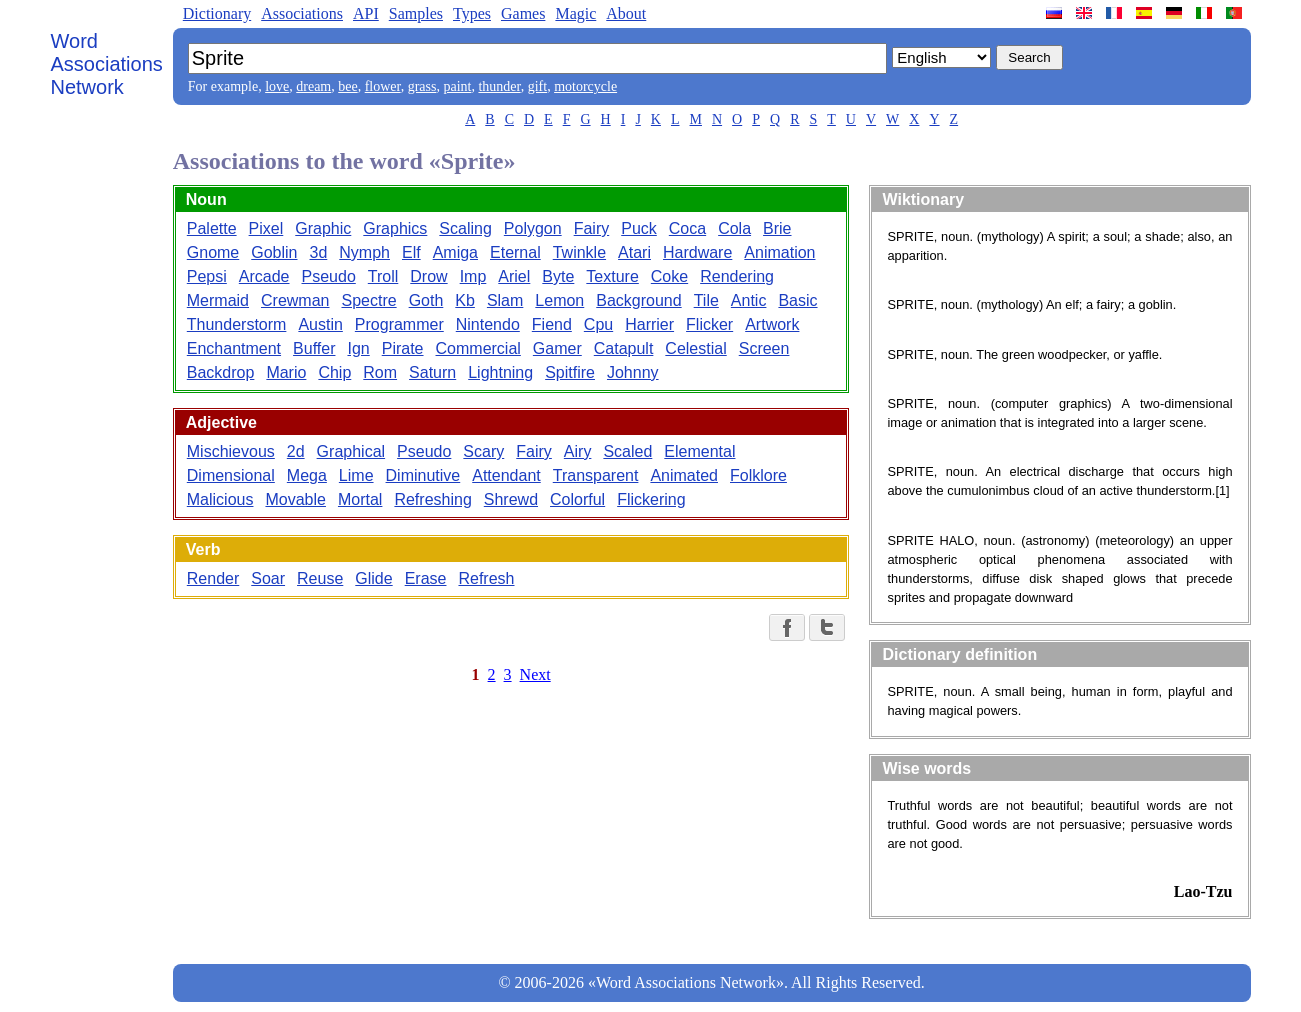 This screenshot has height=1012, width=1301. Describe the element at coordinates (764, 348) in the screenshot. I see `Screen` at that location.